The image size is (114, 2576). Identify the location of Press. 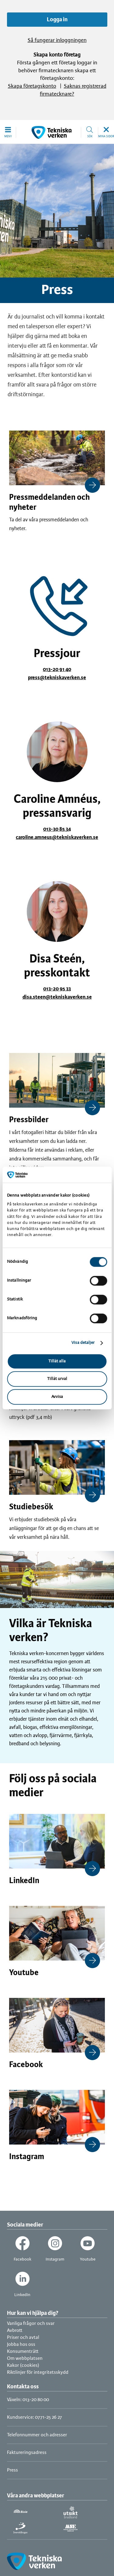
(12, 2470).